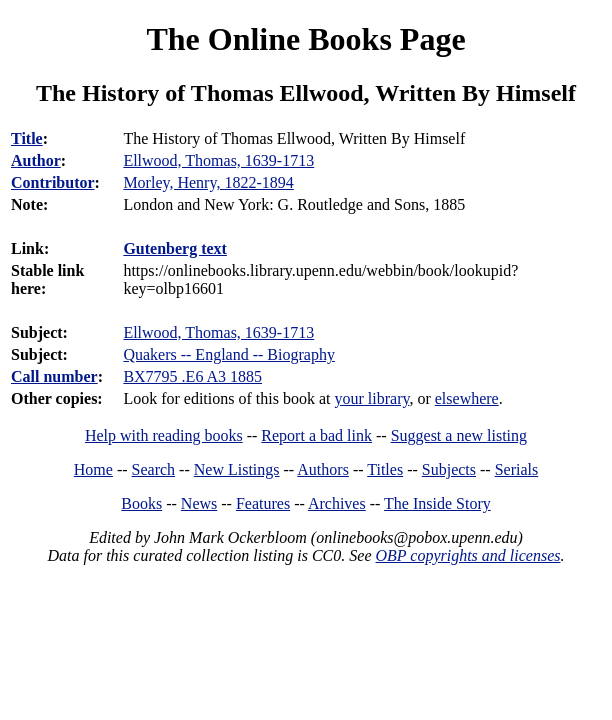 The height and width of the screenshot is (720, 612). Describe the element at coordinates (199, 503) in the screenshot. I see `News` at that location.